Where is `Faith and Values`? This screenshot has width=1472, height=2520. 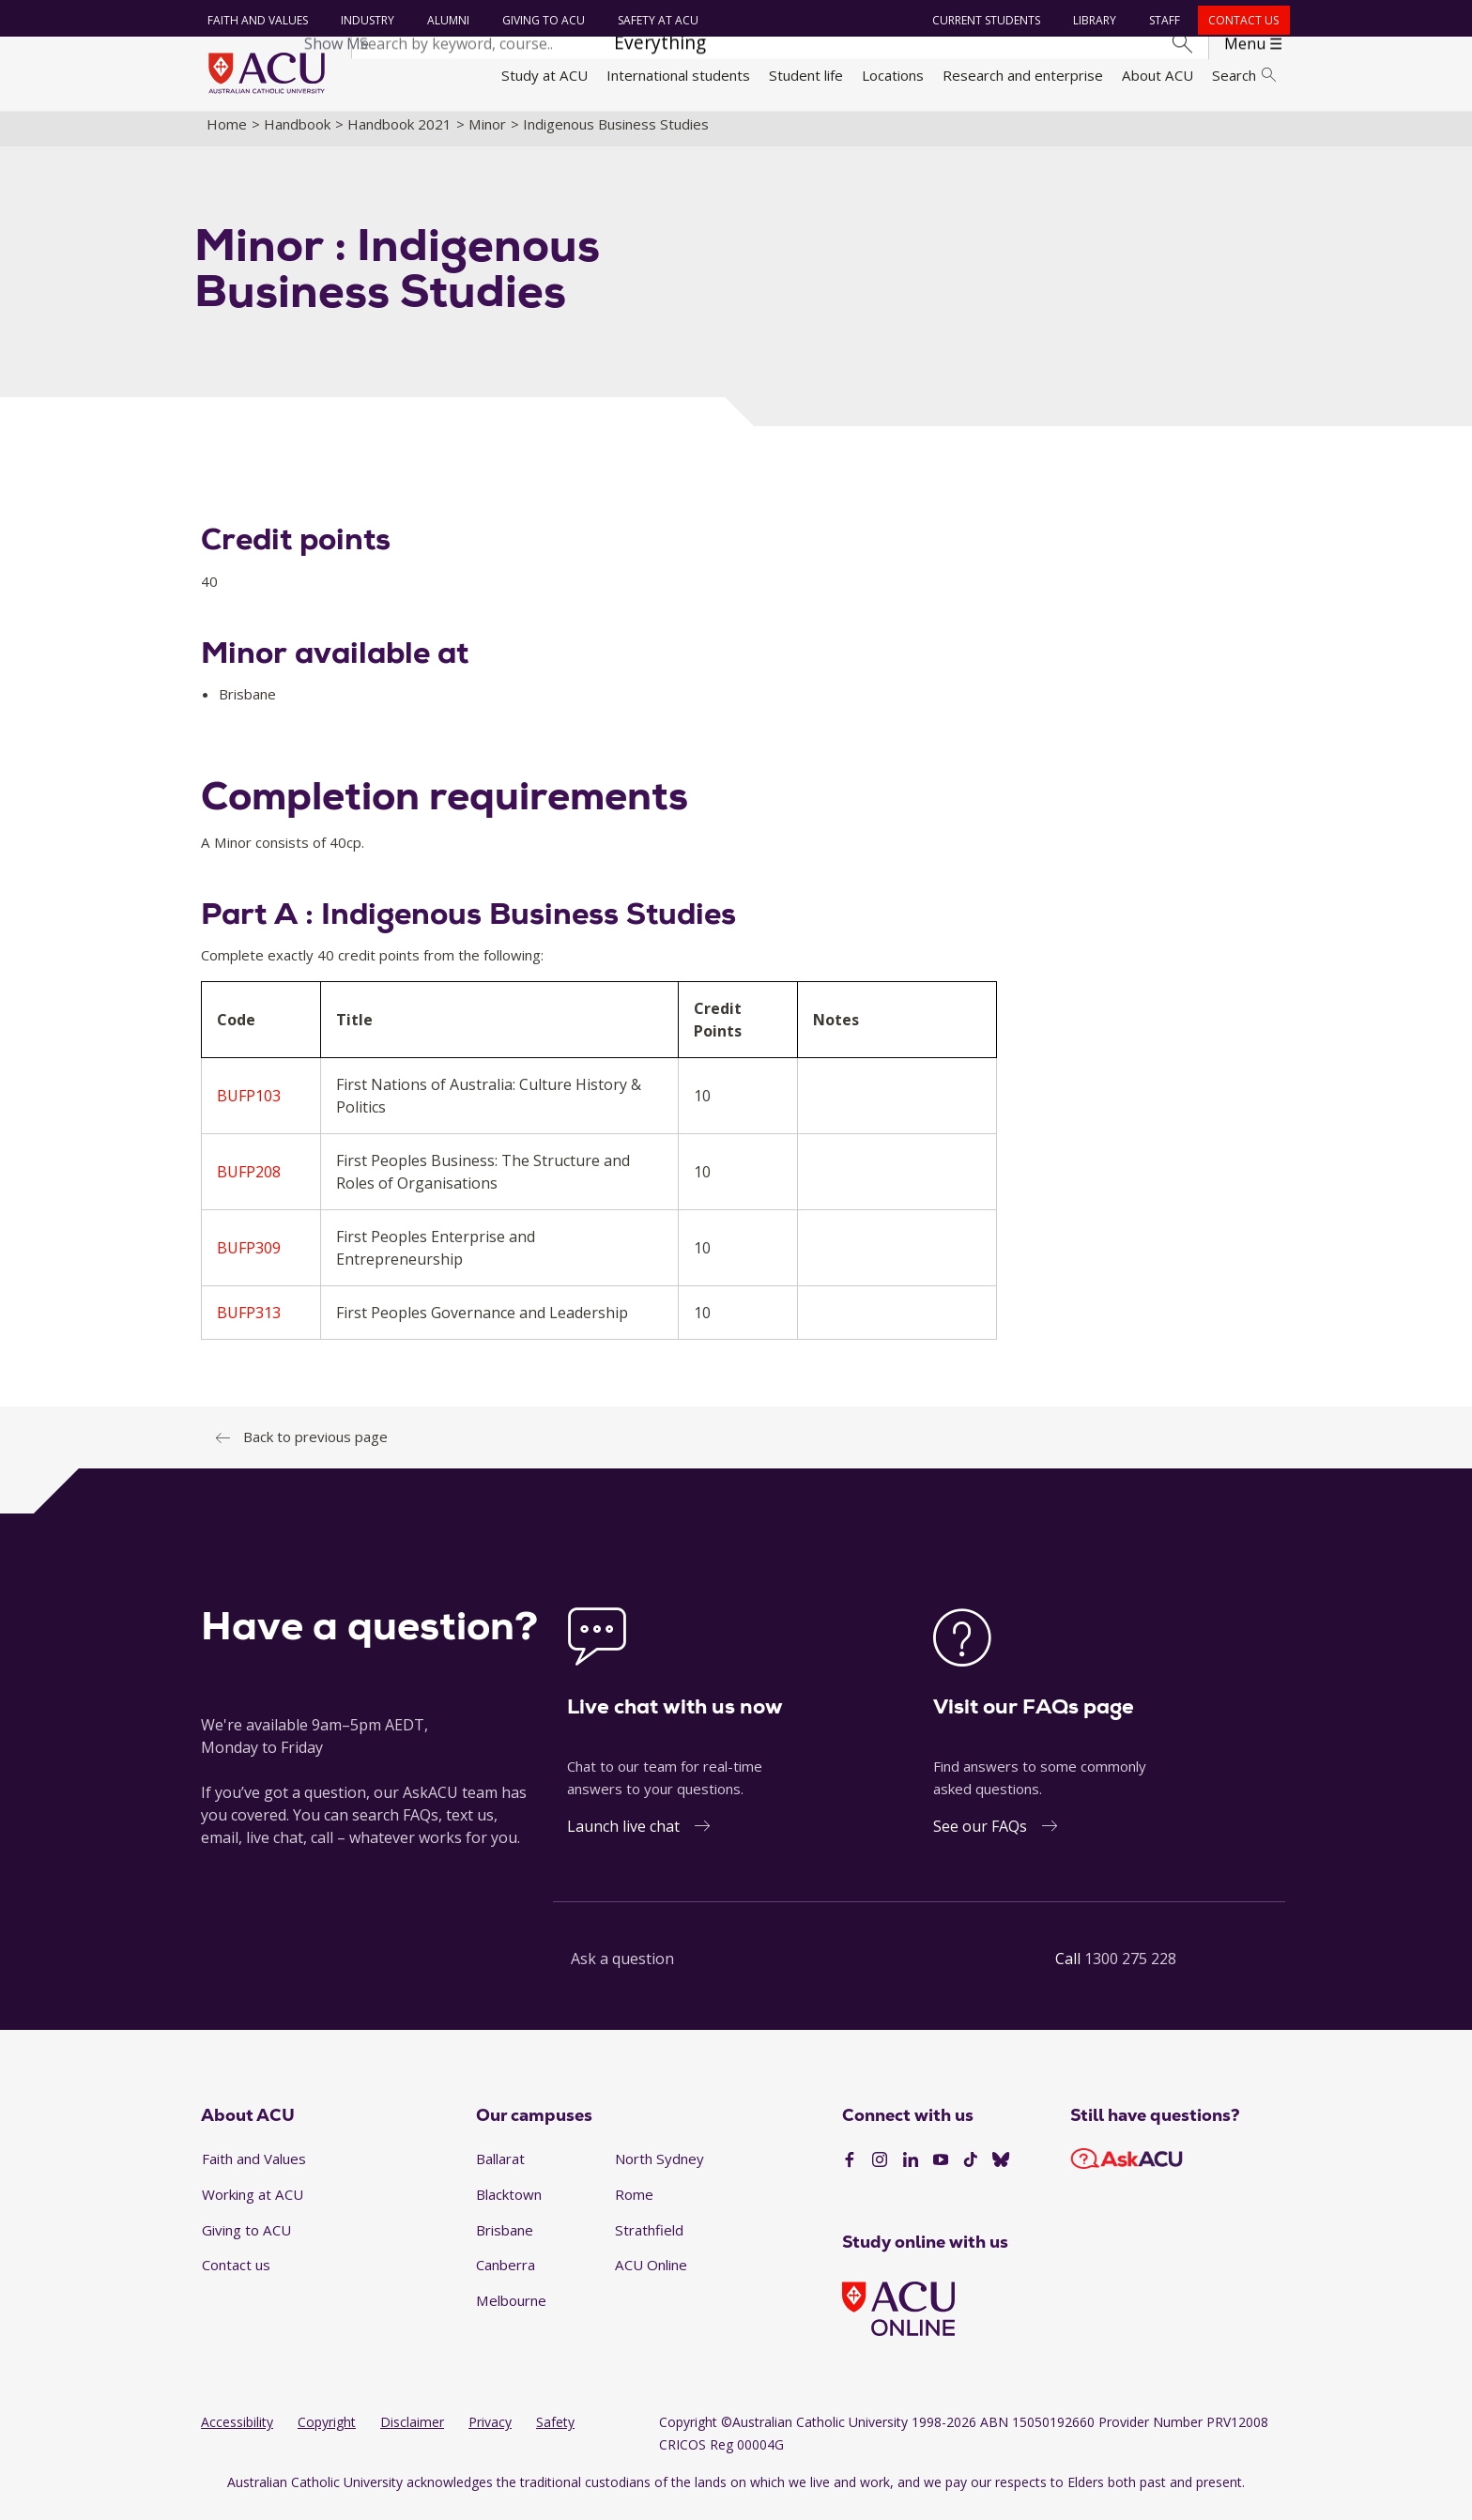
Faith and Values is located at coordinates (255, 20).